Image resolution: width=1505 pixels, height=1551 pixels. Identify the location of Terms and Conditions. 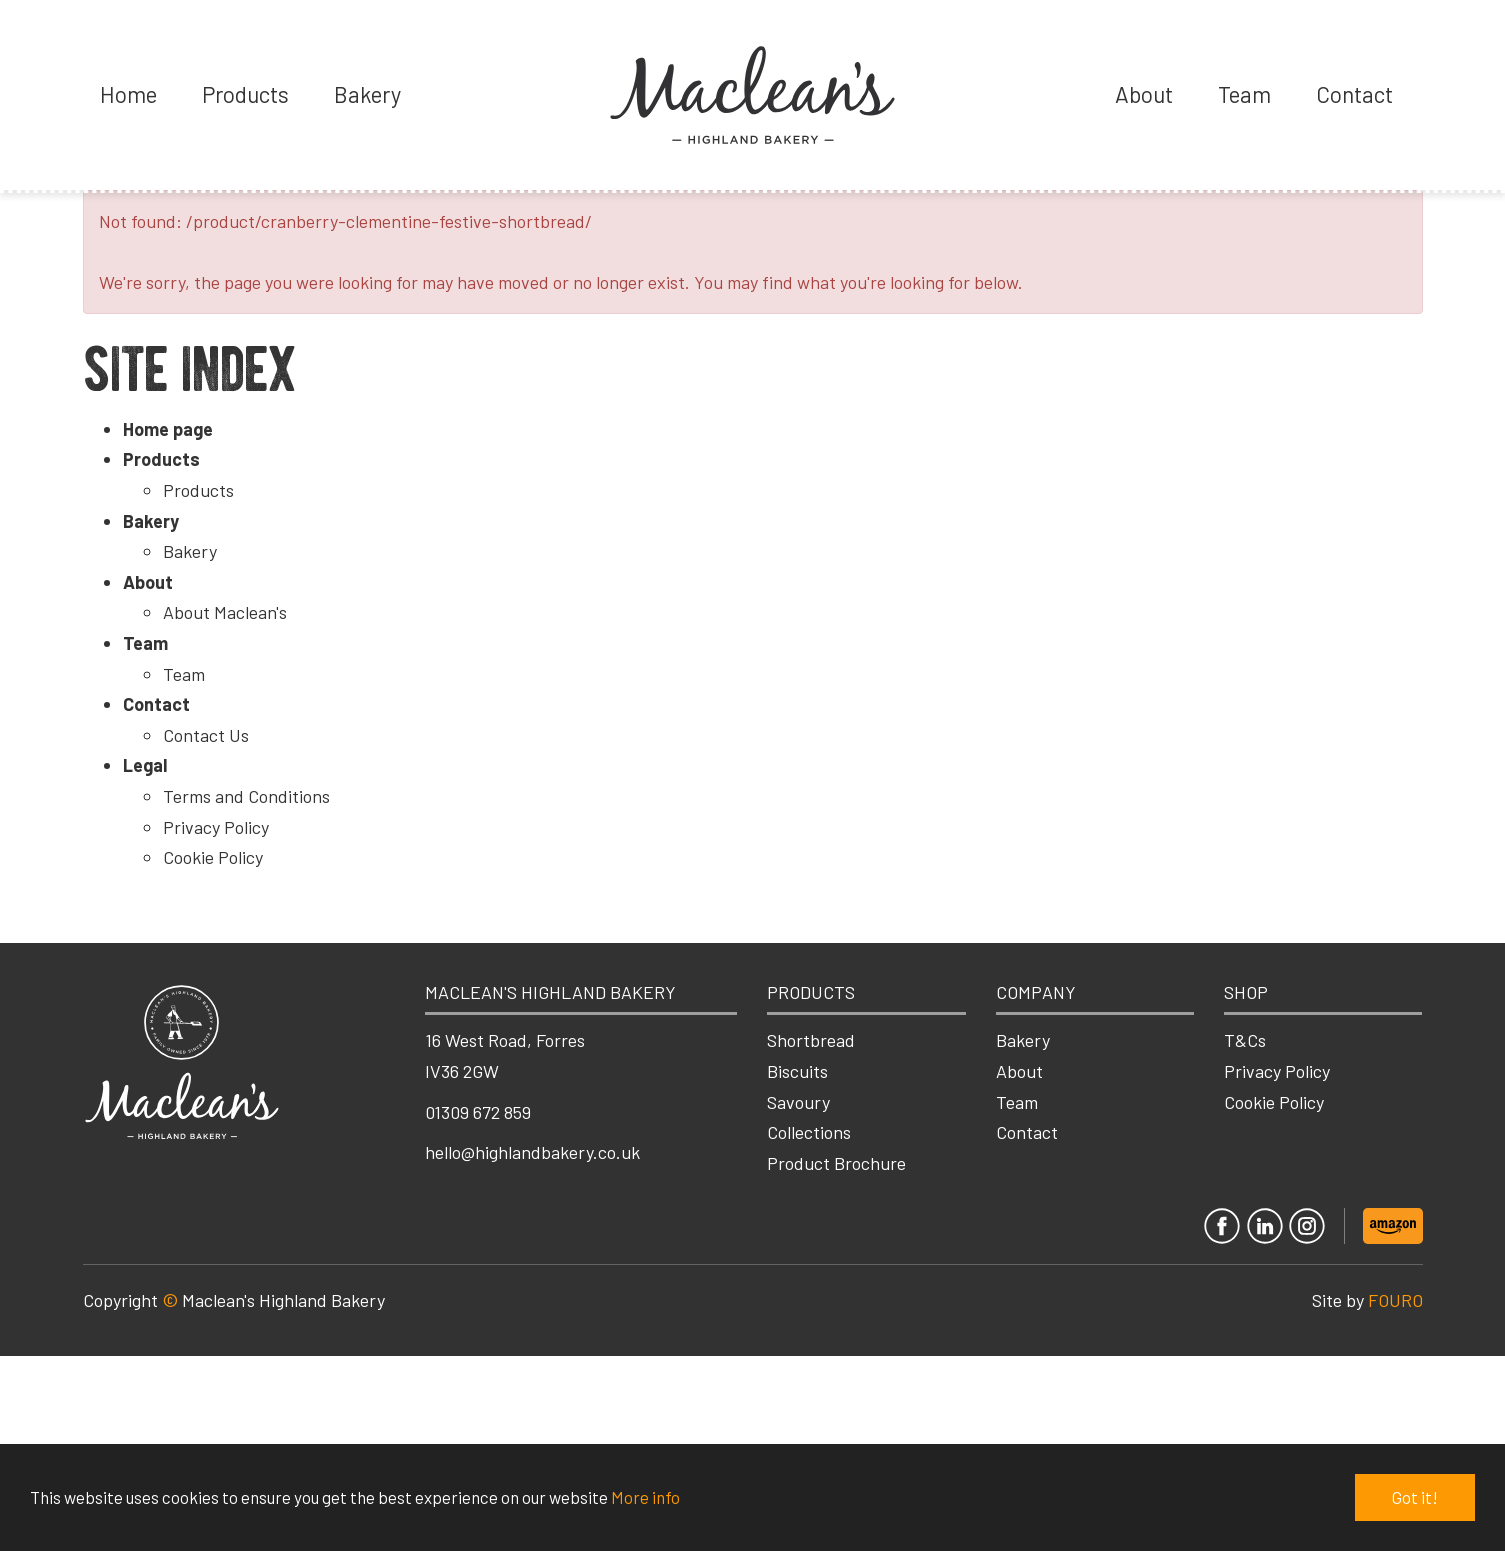
(246, 796).